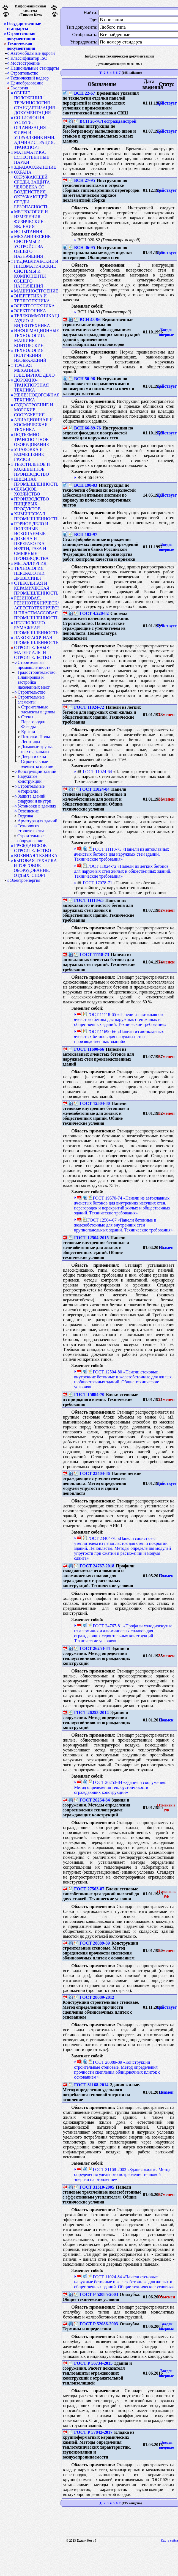  Describe the element at coordinates (82, 378) in the screenshot. I see `ВСН 50-96` at that location.